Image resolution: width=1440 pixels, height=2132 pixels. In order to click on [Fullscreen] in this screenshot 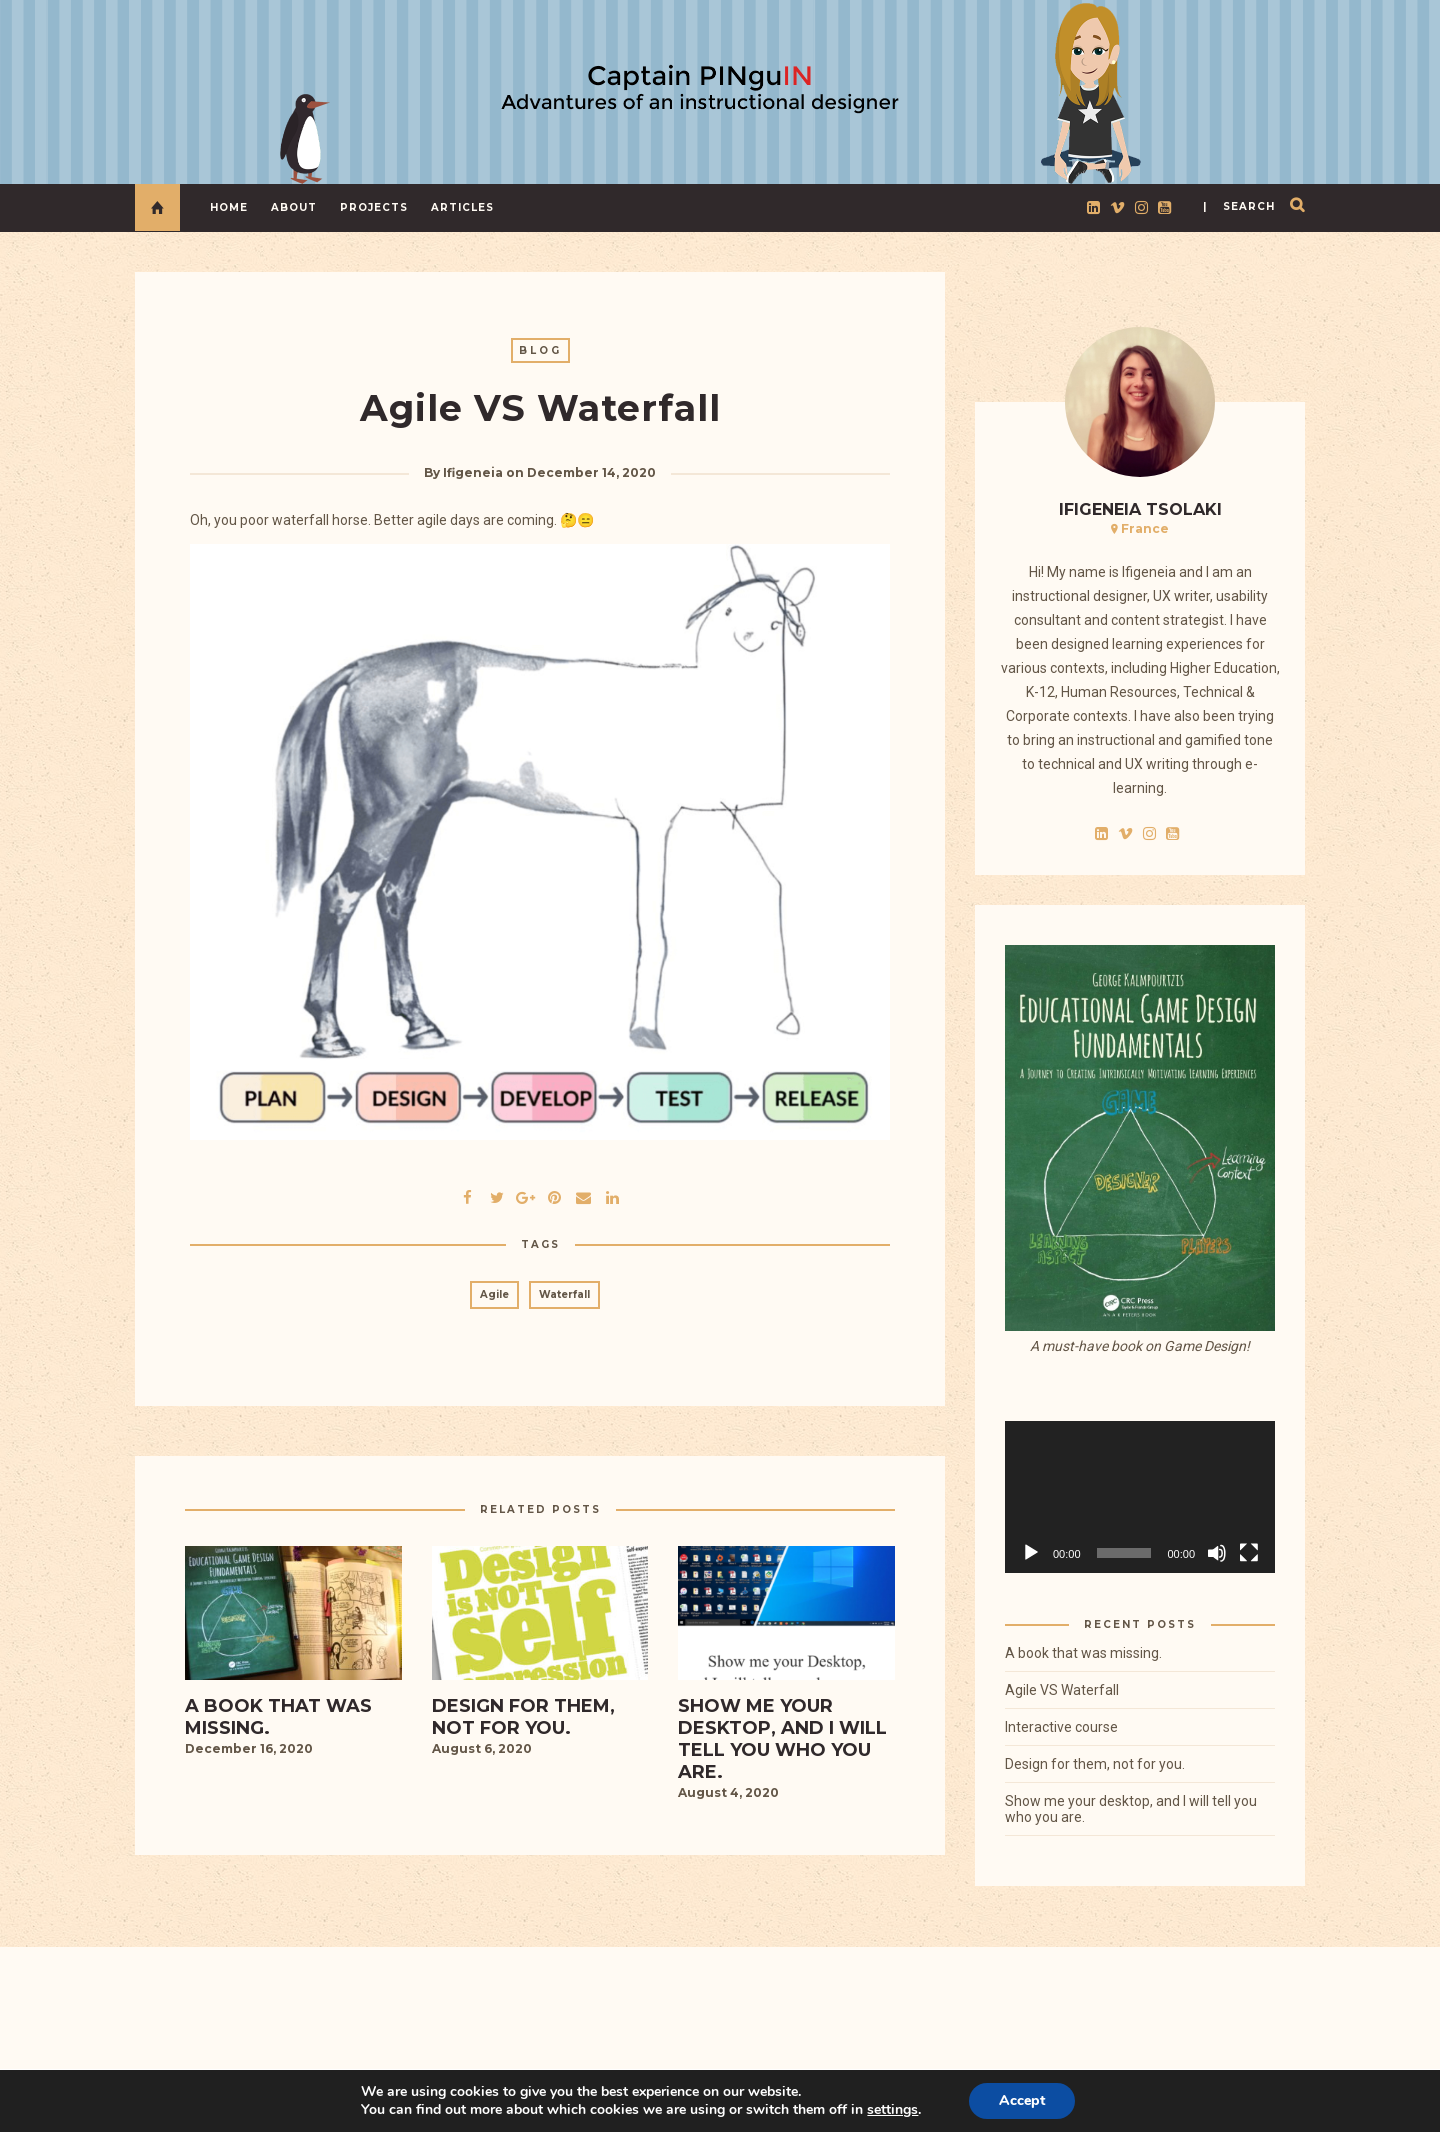, I will do `click(1249, 1553)`.